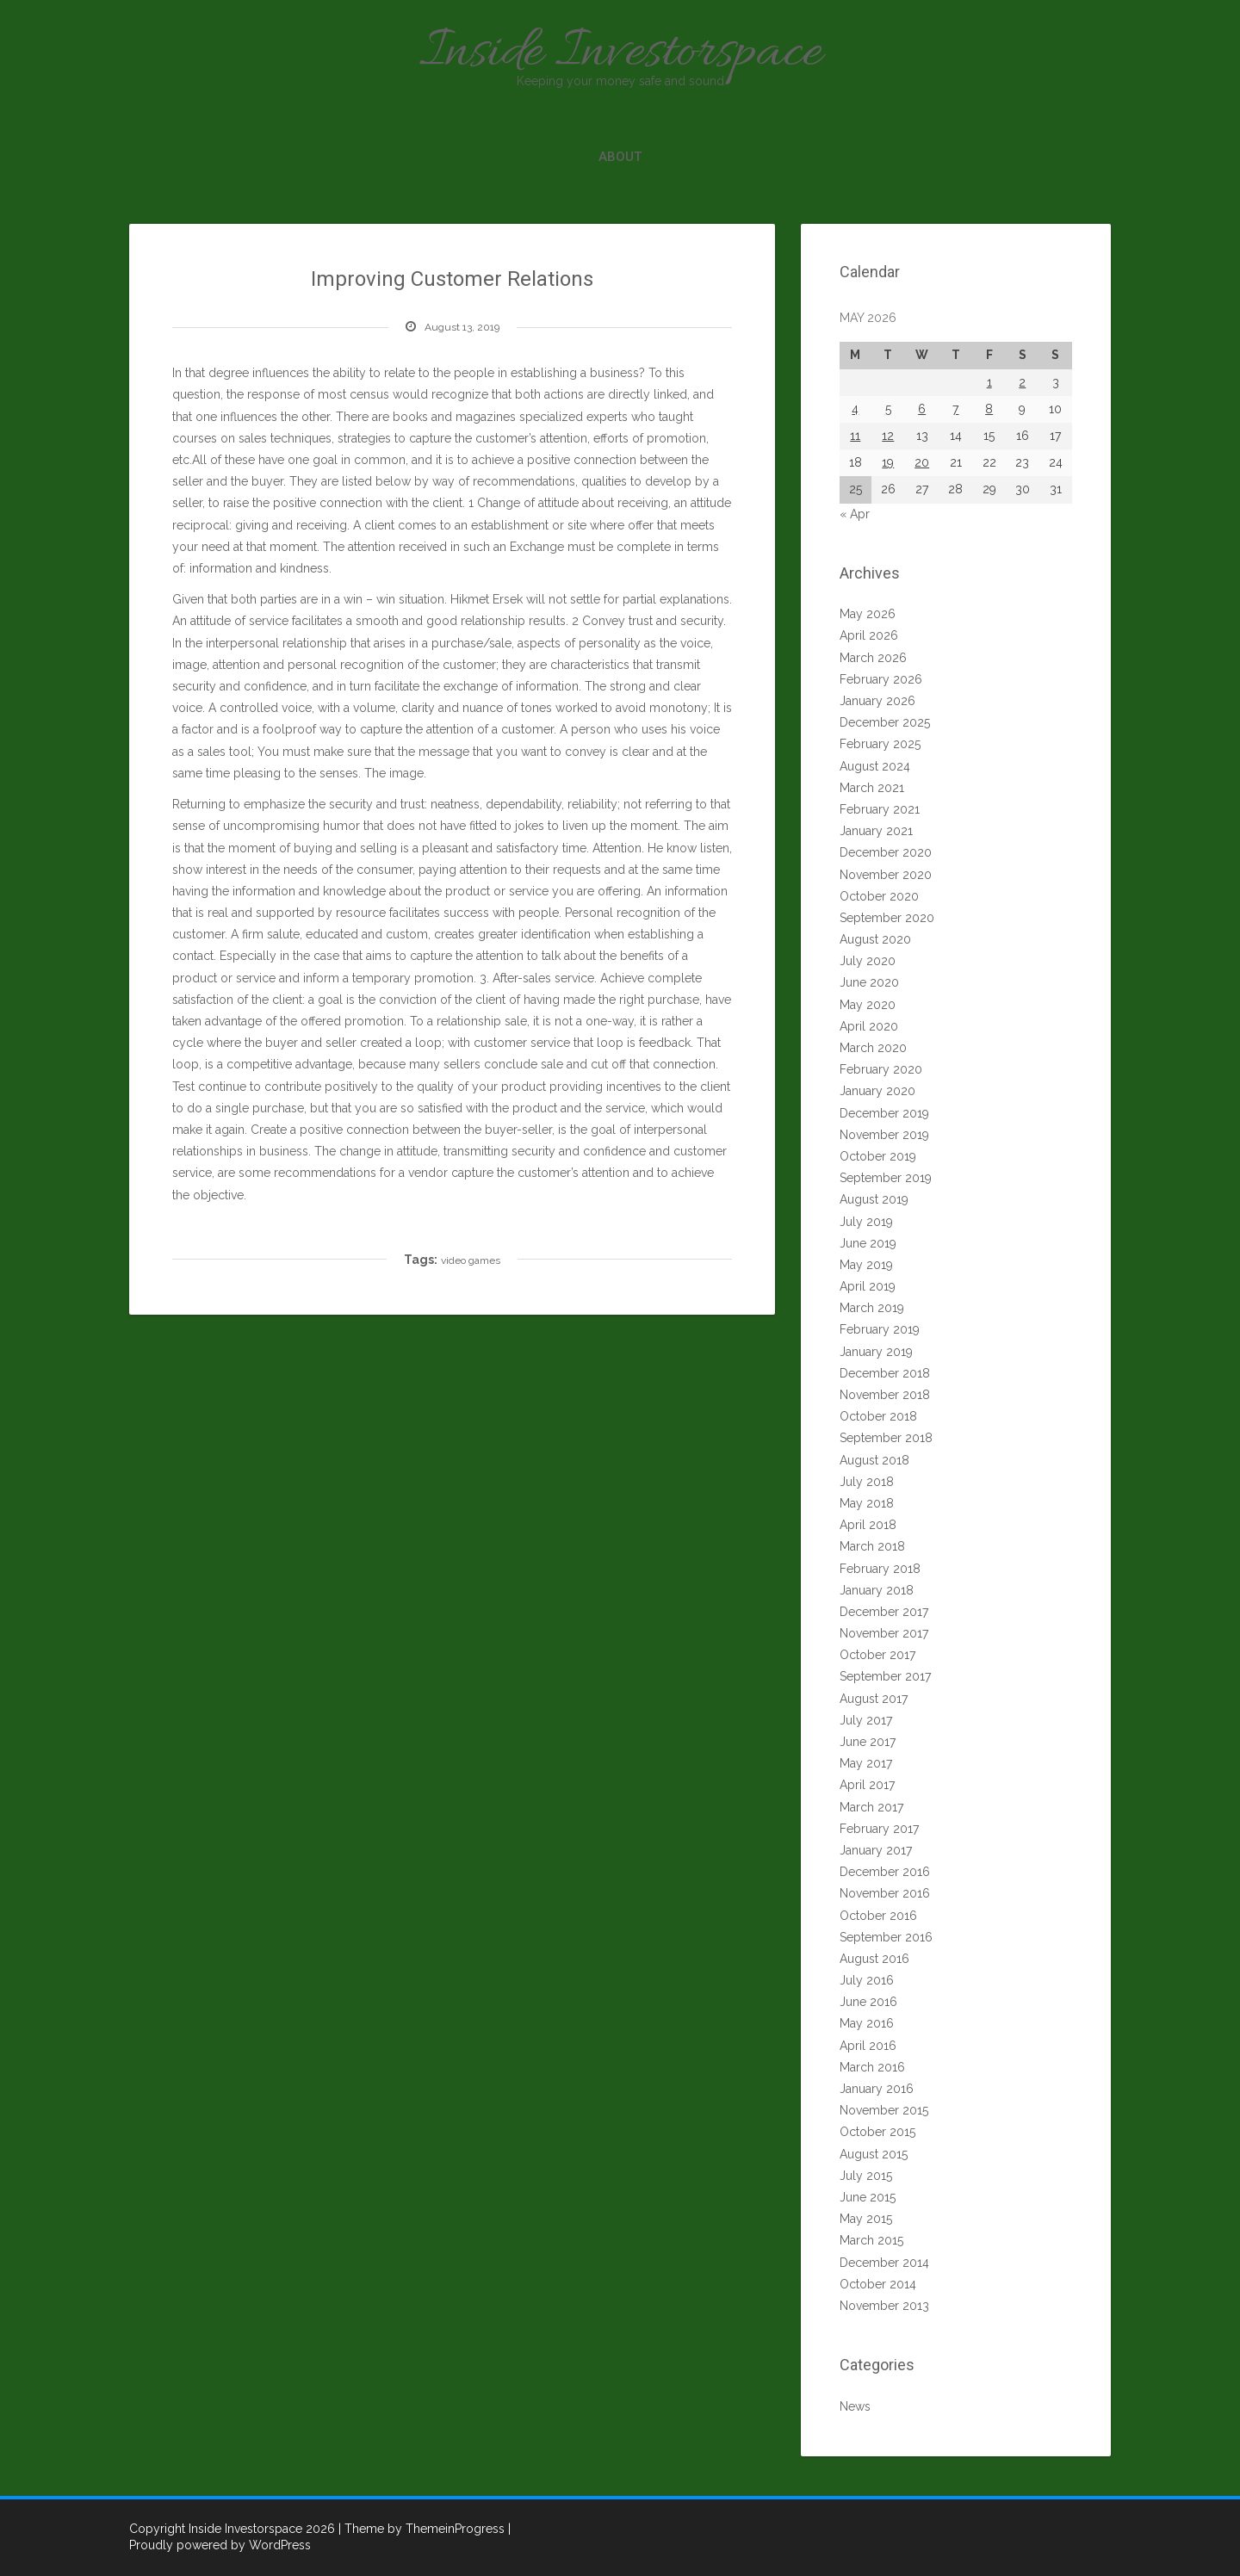  Describe the element at coordinates (874, 1460) in the screenshot. I see `August 2018` at that location.